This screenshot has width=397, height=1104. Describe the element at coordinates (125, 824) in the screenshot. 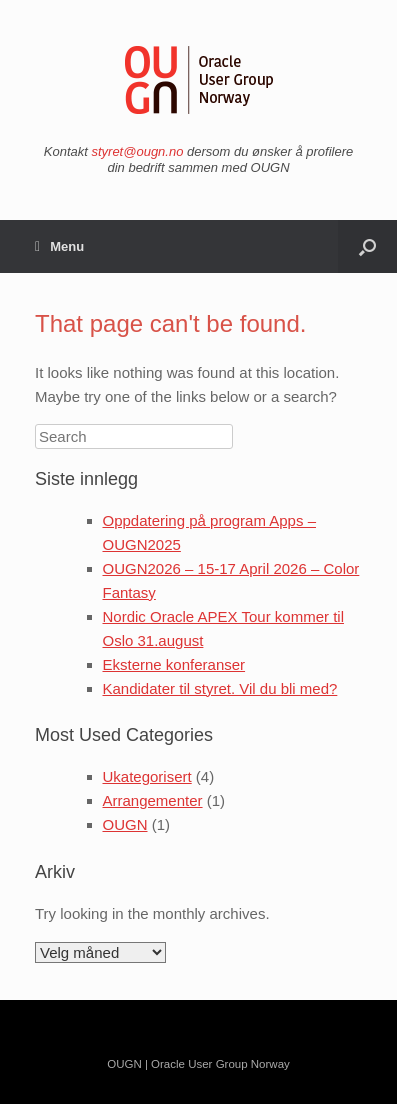

I see `OUGN` at that location.